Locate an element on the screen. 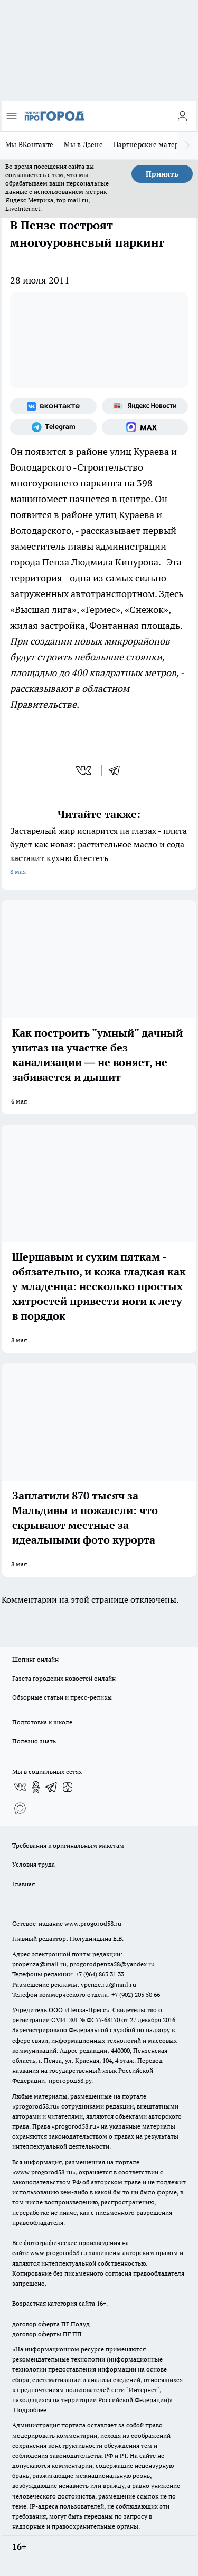 Image resolution: width=198 pixels, height=2576 pixels. [telegram] is located at coordinates (117, 770).